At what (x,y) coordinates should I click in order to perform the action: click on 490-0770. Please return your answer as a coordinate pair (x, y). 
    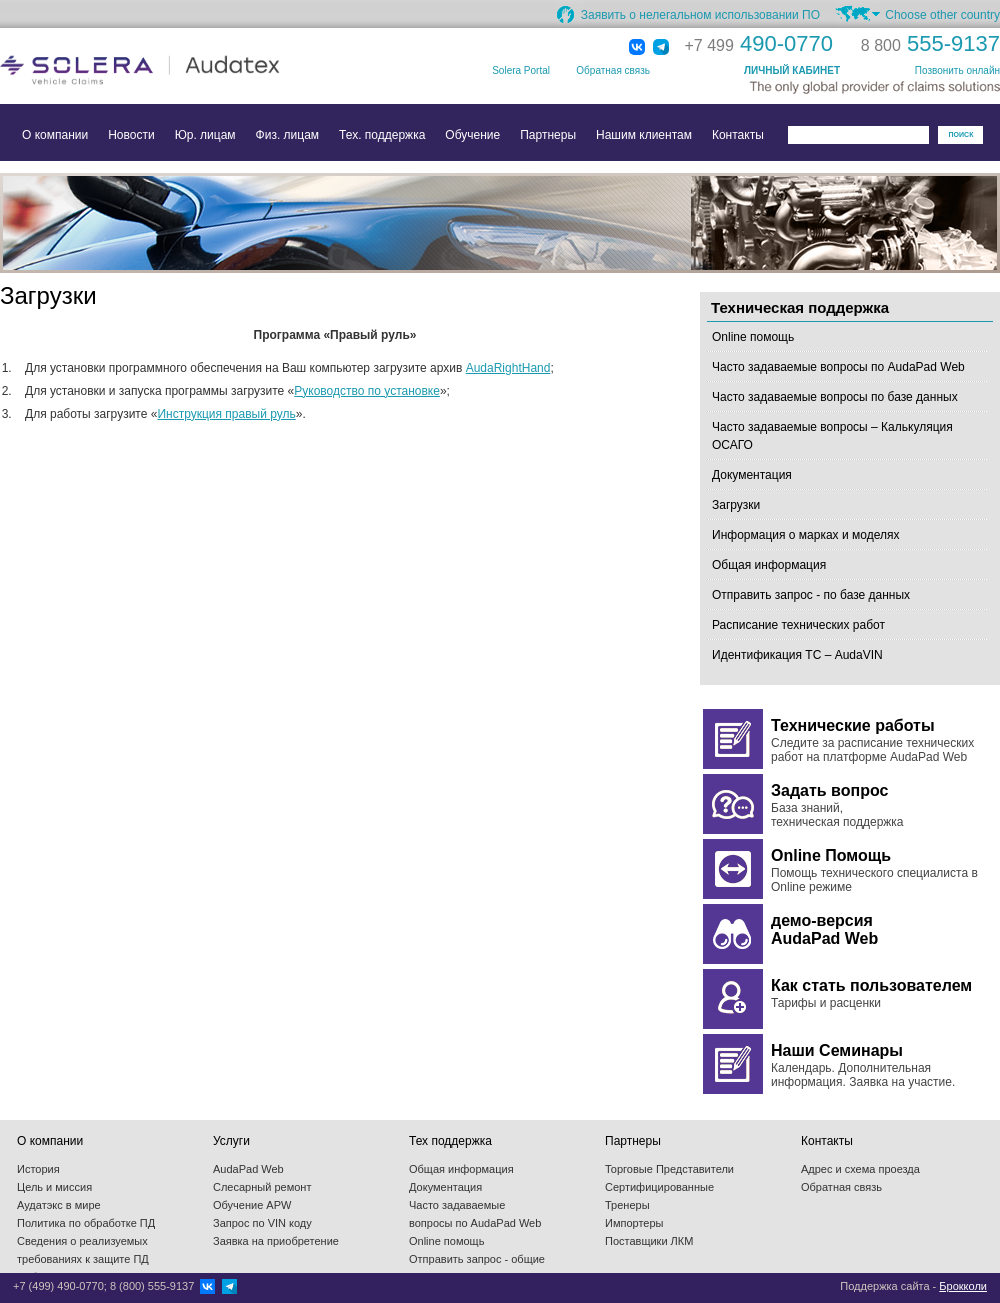
    Looking at the image, I should click on (759, 43).